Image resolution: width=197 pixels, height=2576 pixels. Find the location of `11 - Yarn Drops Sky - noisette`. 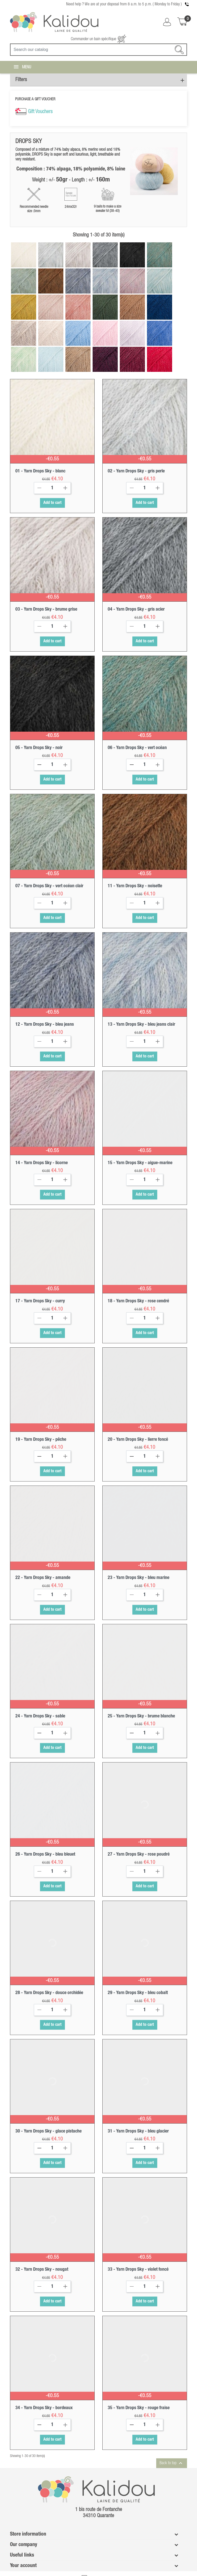

11 - Yarn Drops Sky - noisette is located at coordinates (135, 886).